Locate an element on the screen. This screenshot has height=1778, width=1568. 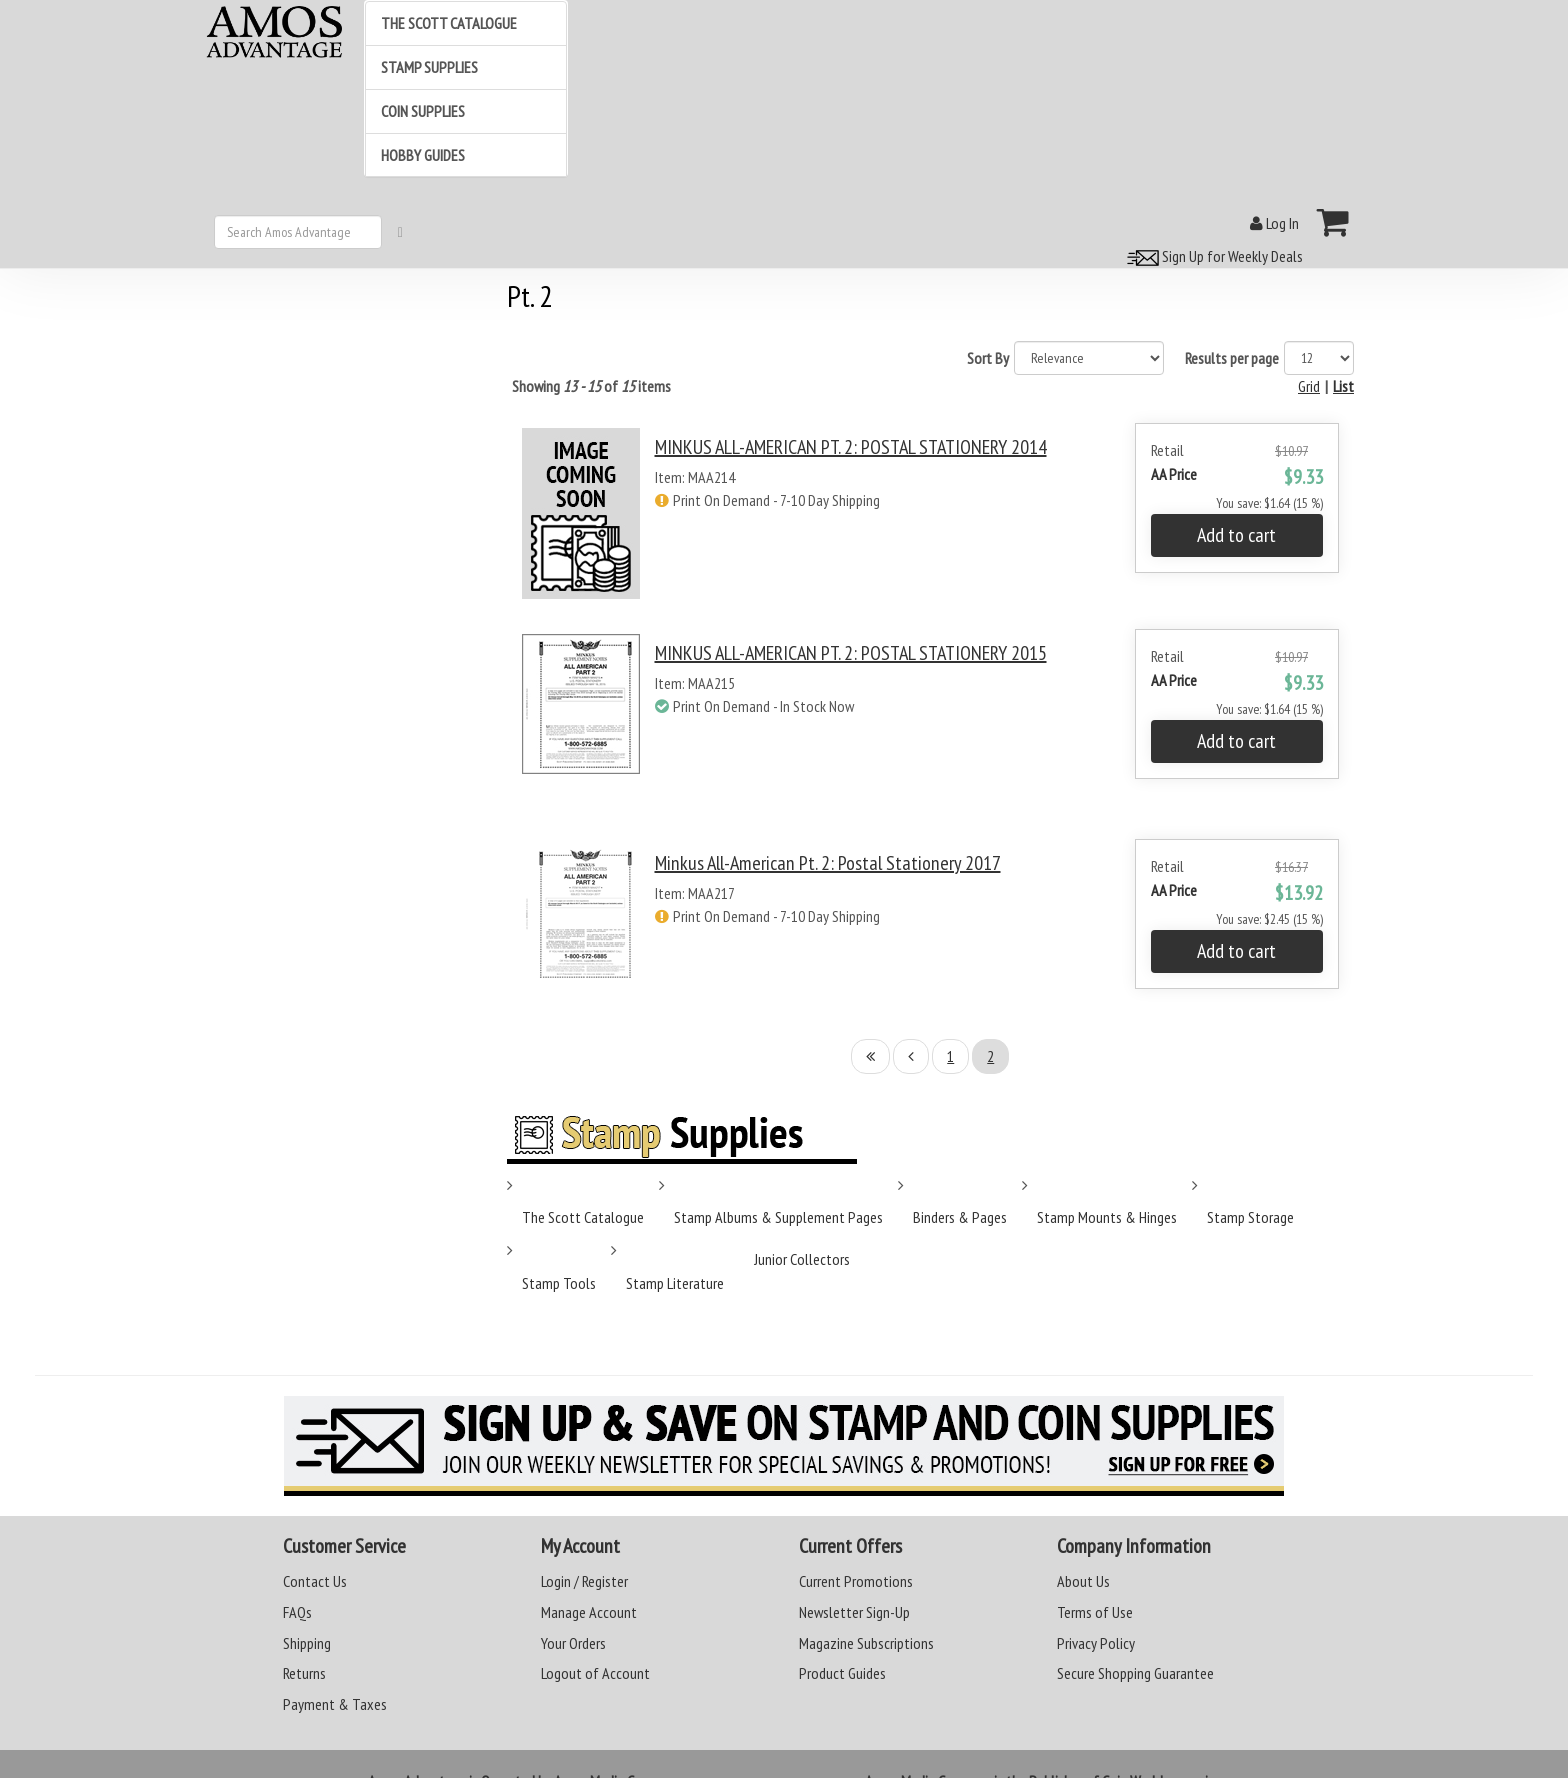
Secure Shopping Guarantee is located at coordinates (1135, 1673).